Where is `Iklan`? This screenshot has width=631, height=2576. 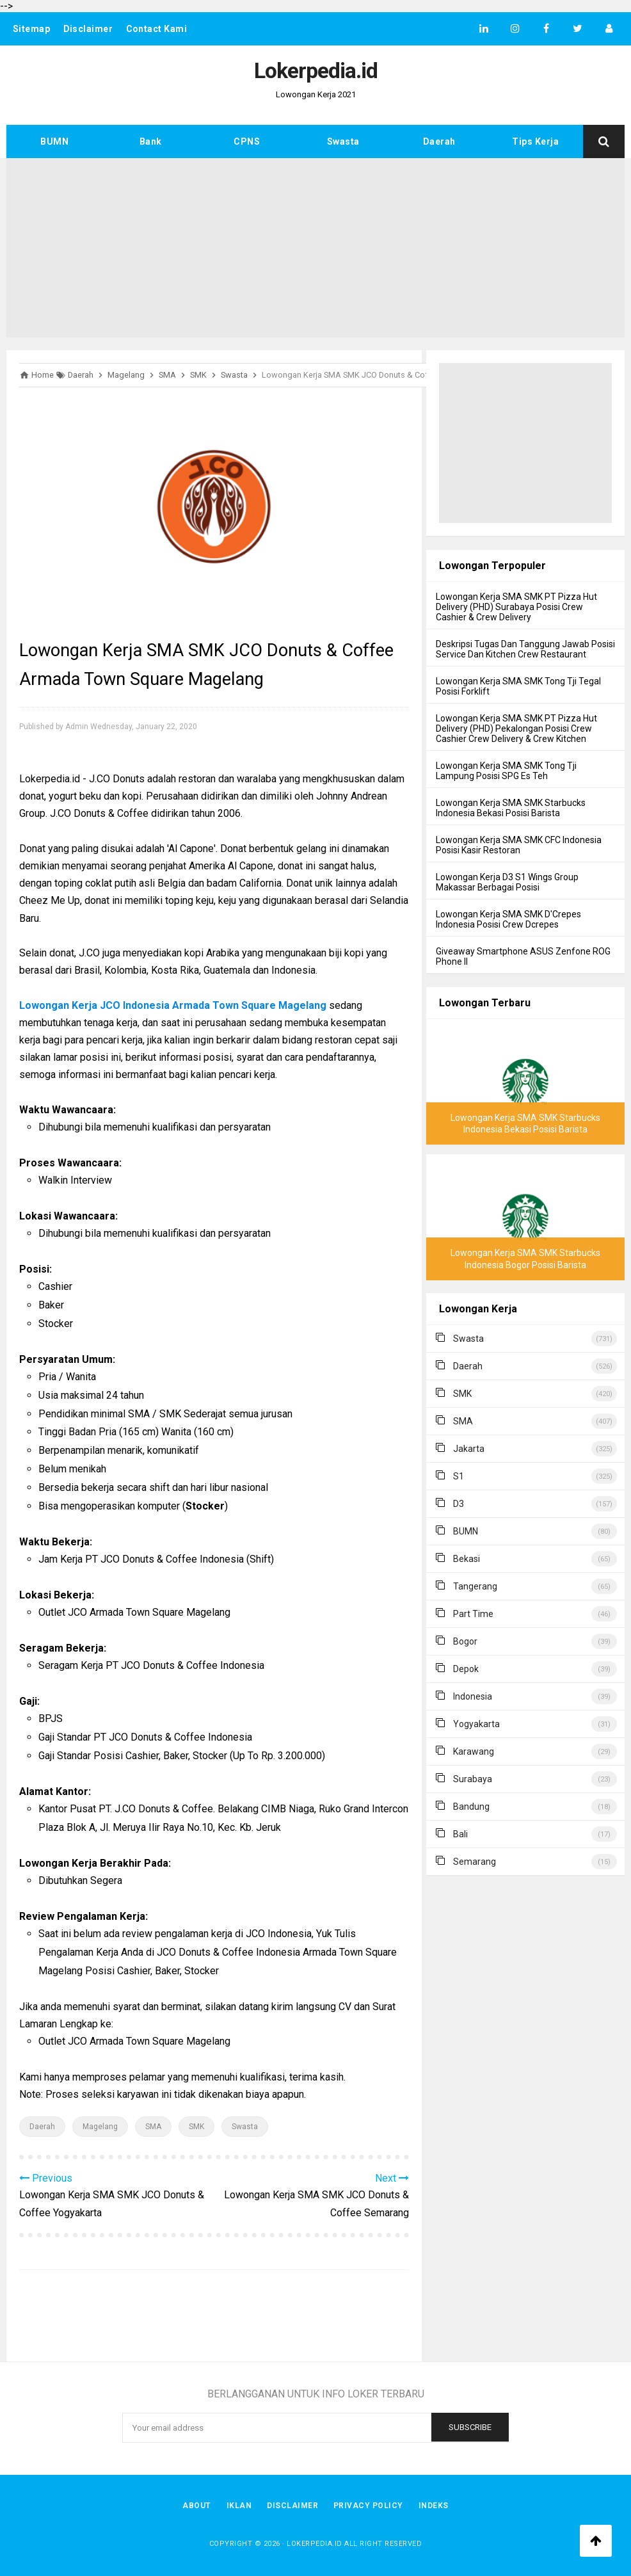 Iklan is located at coordinates (239, 2505).